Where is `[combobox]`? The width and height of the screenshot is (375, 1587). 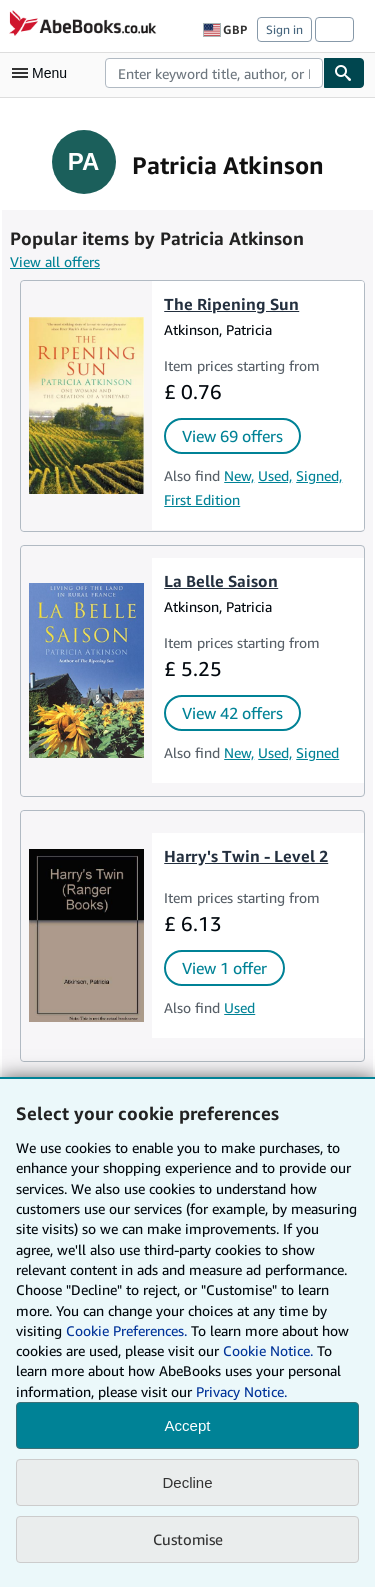
[combobox] is located at coordinates (214, 73).